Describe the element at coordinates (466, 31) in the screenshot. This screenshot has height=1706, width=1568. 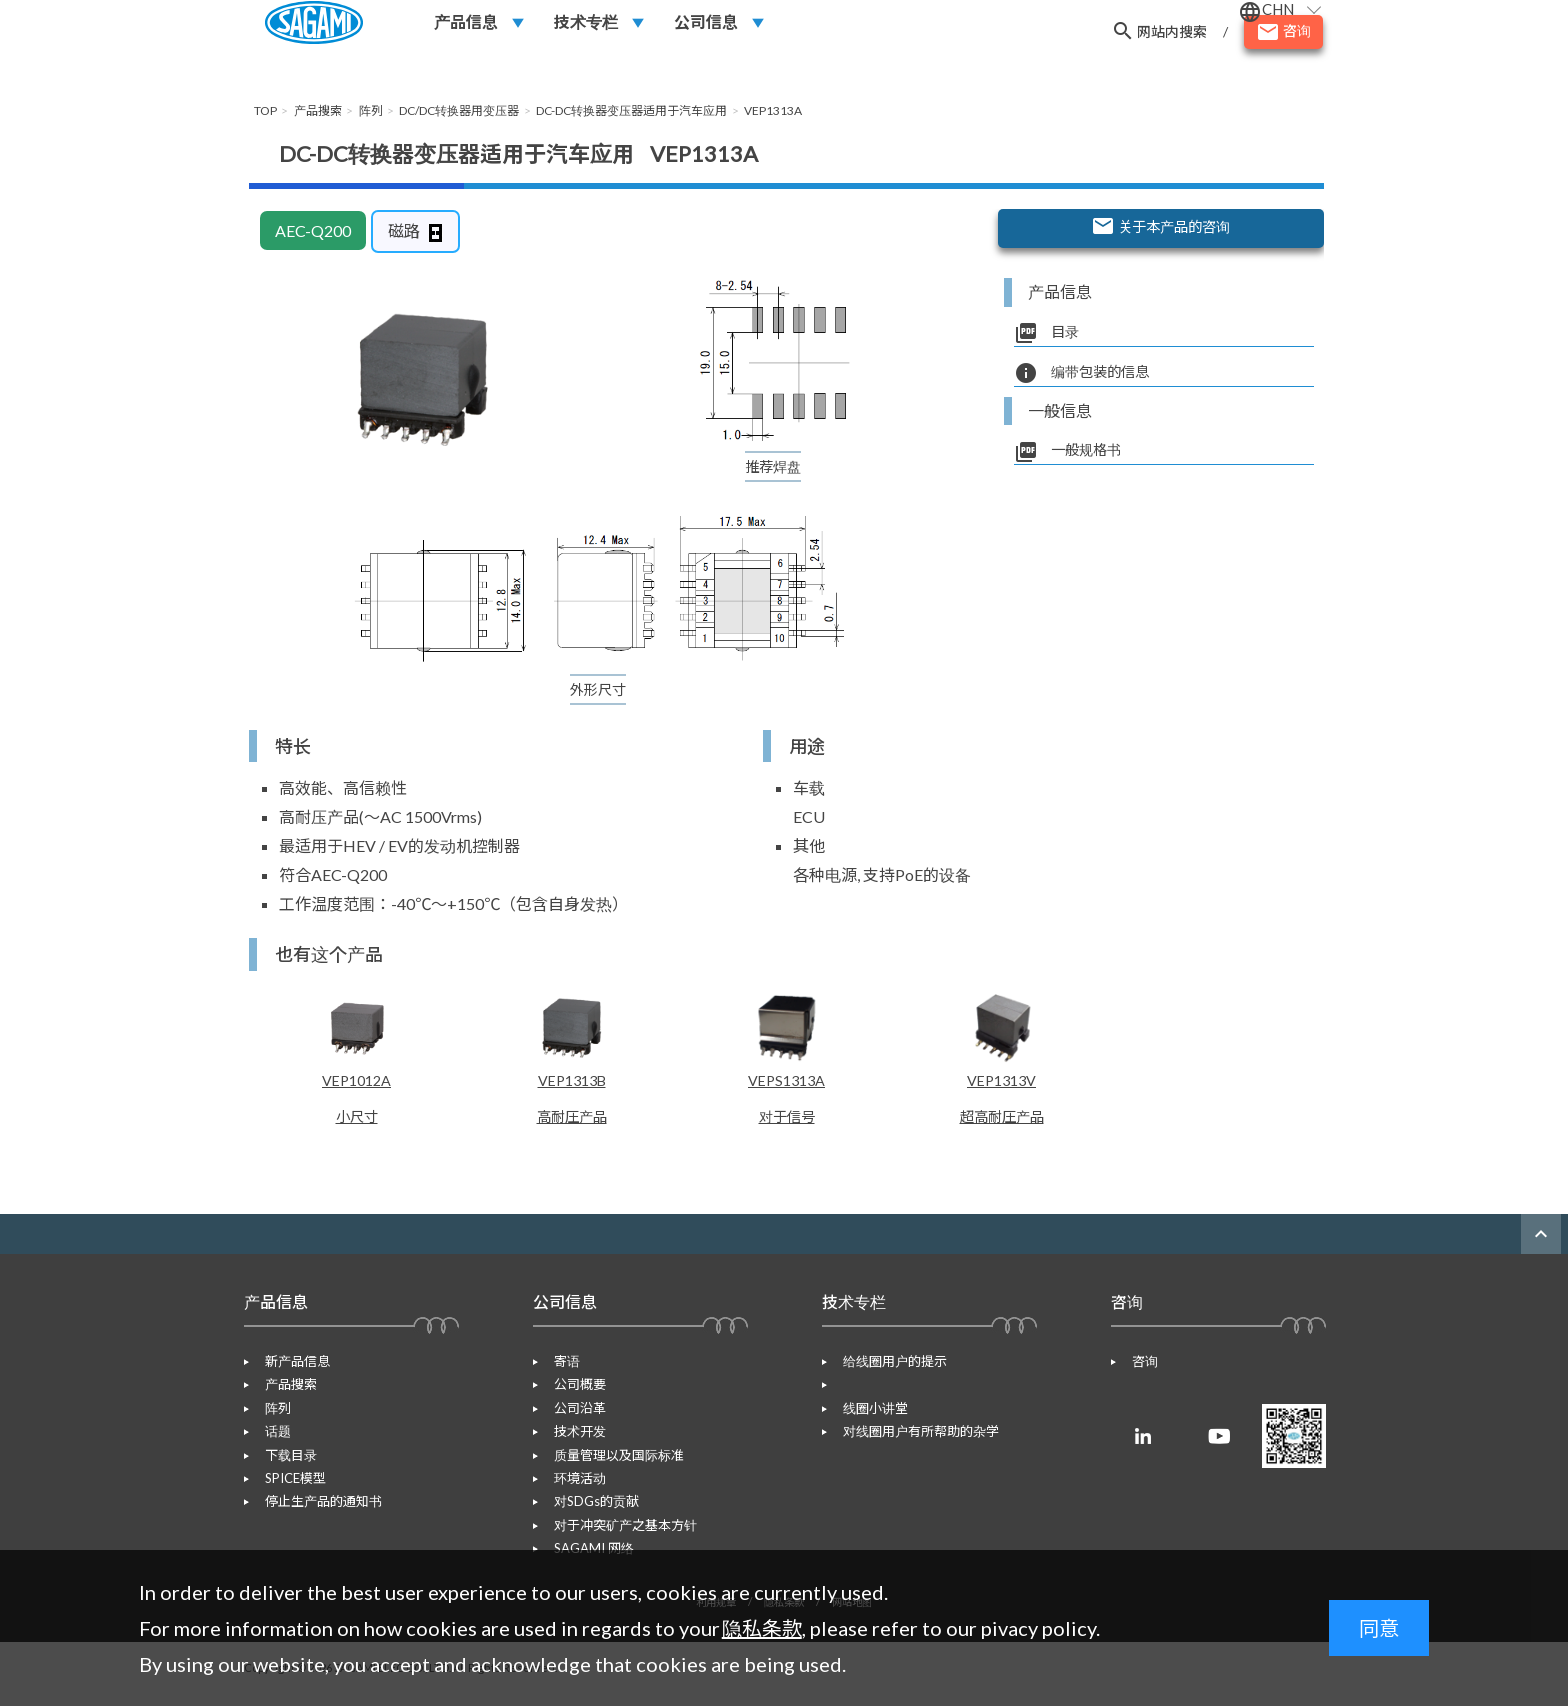
I see `产品信息` at that location.